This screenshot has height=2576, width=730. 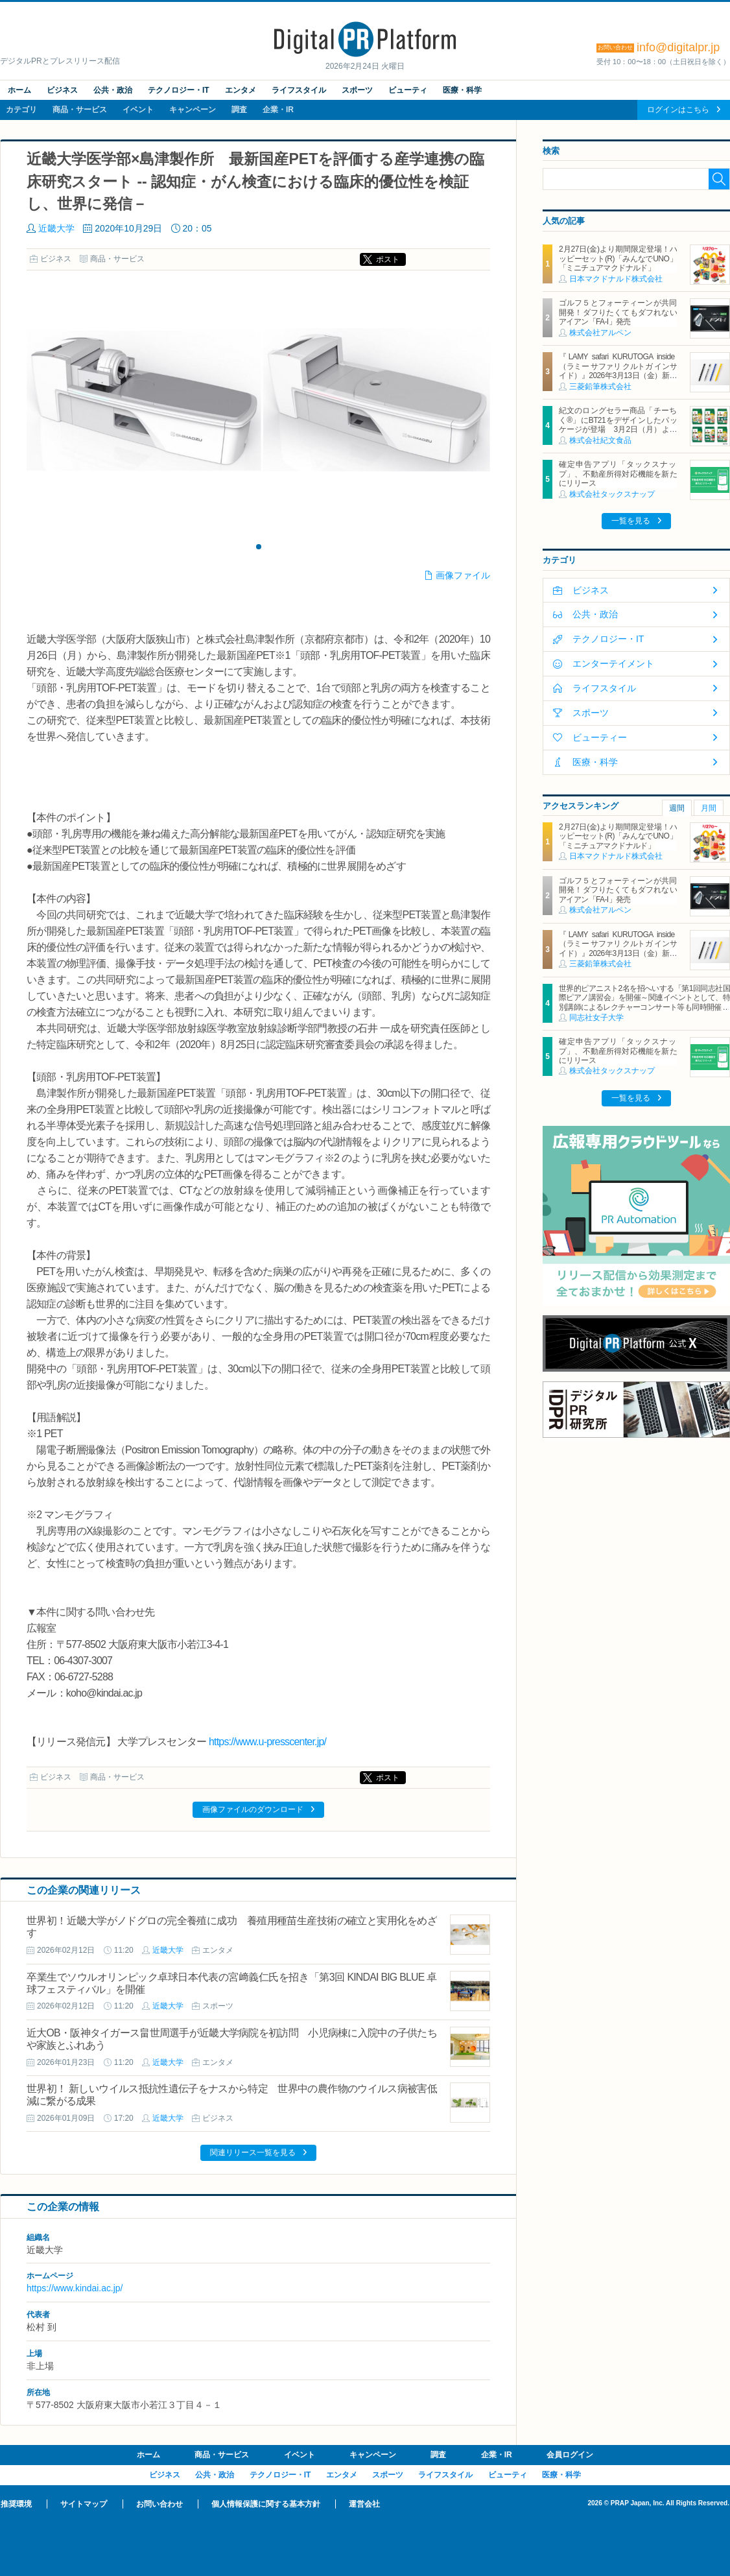 I want to click on ビューティー, so click(x=599, y=737).